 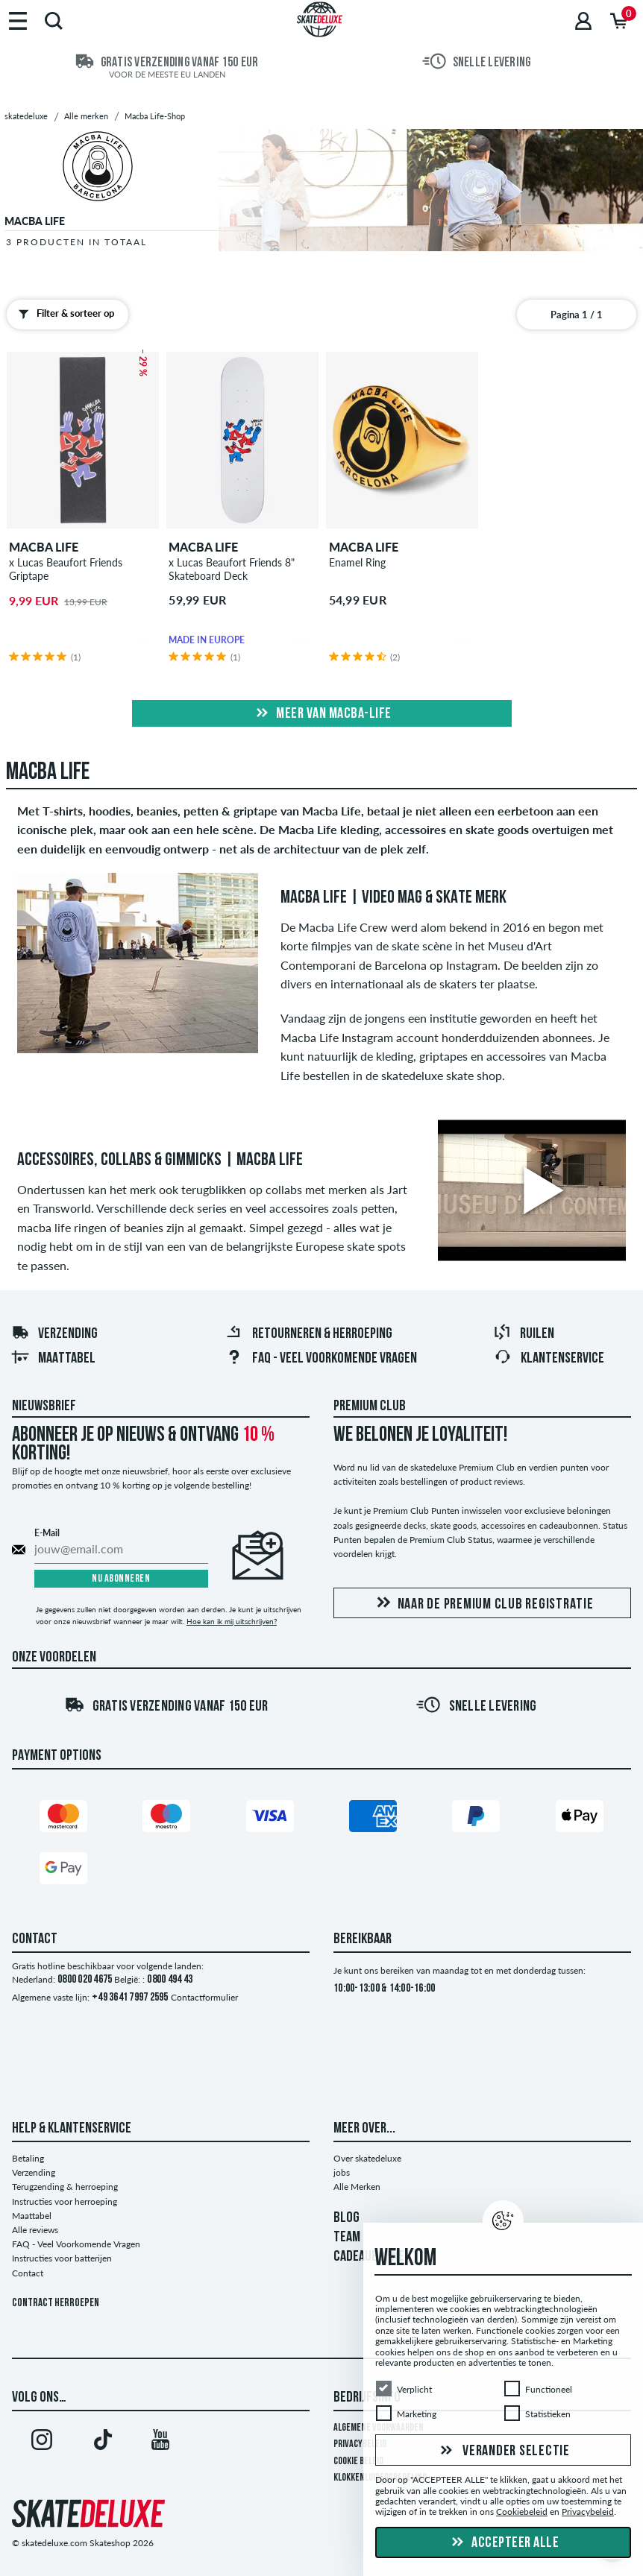 I want to click on Contact, so click(x=27, y=2273).